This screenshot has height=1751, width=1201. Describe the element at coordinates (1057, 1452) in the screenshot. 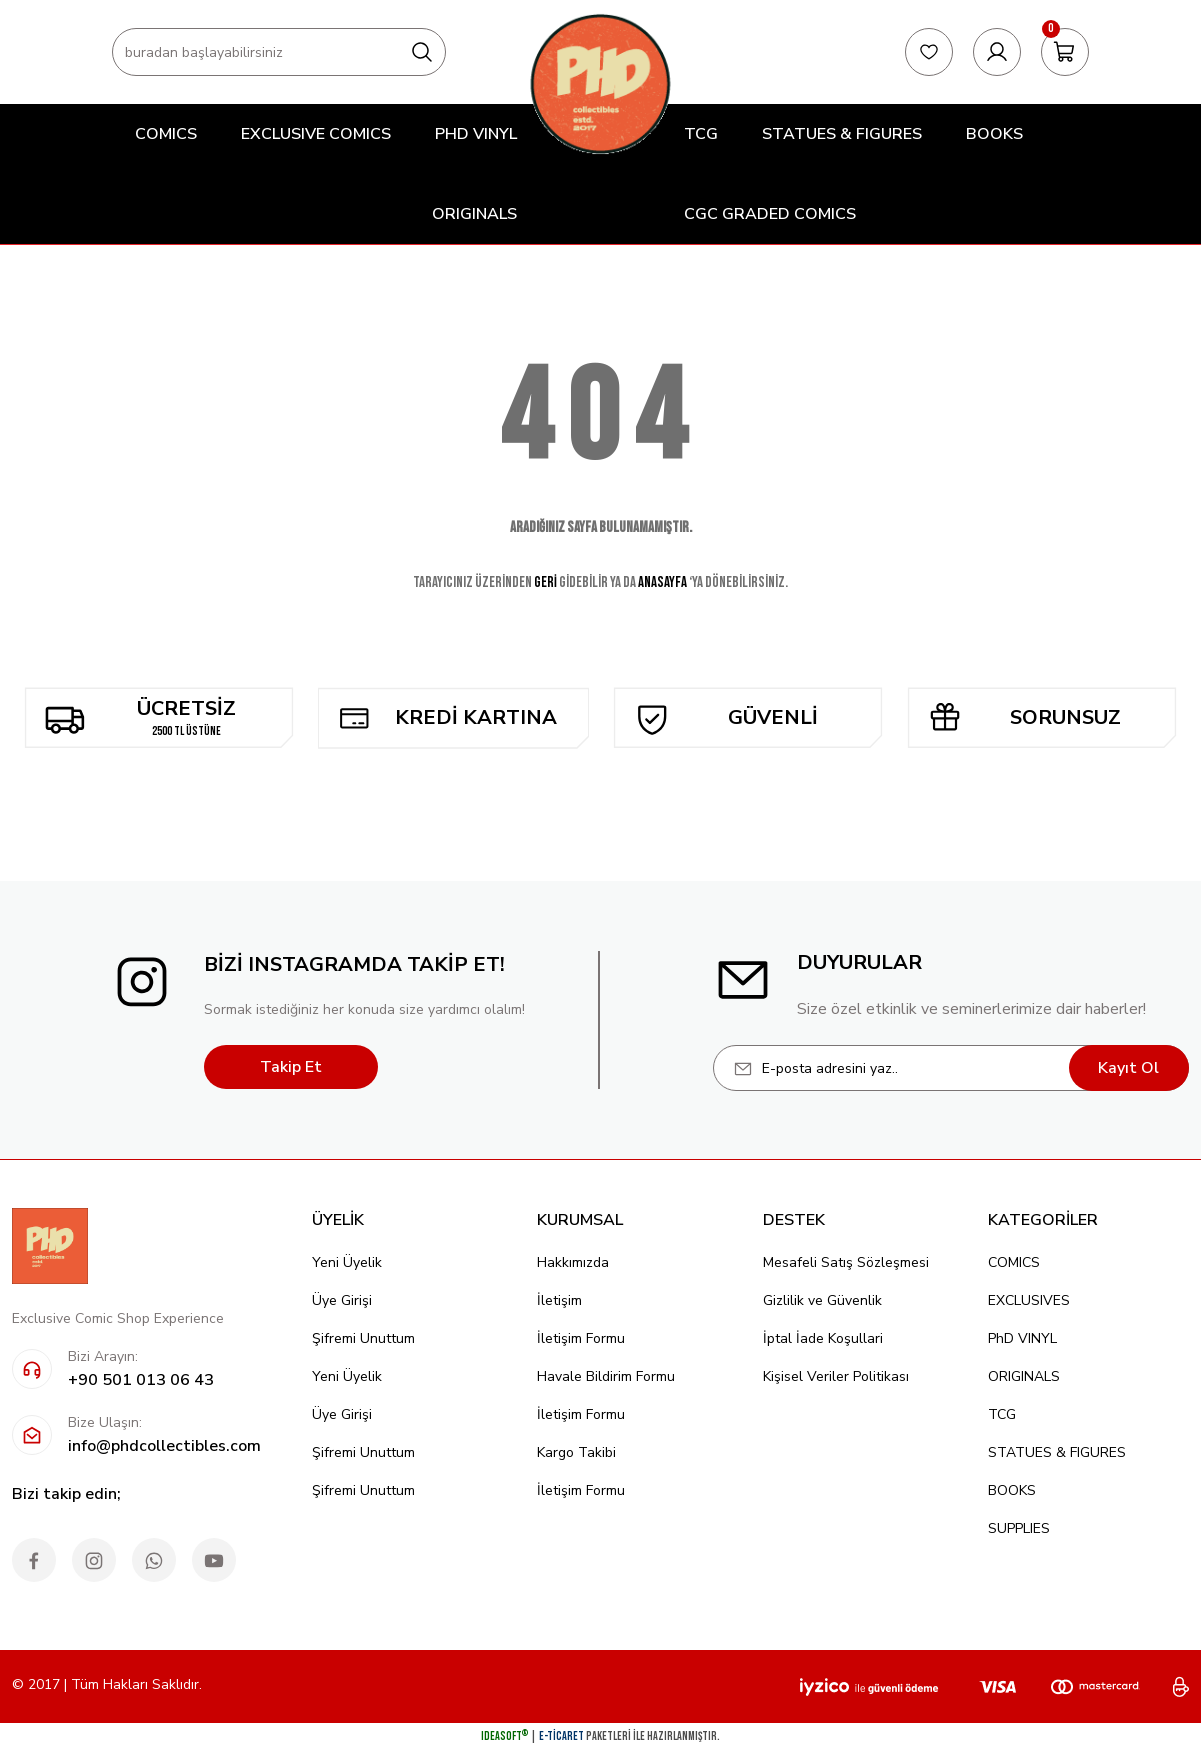

I see `STATUES & FIGURES` at that location.